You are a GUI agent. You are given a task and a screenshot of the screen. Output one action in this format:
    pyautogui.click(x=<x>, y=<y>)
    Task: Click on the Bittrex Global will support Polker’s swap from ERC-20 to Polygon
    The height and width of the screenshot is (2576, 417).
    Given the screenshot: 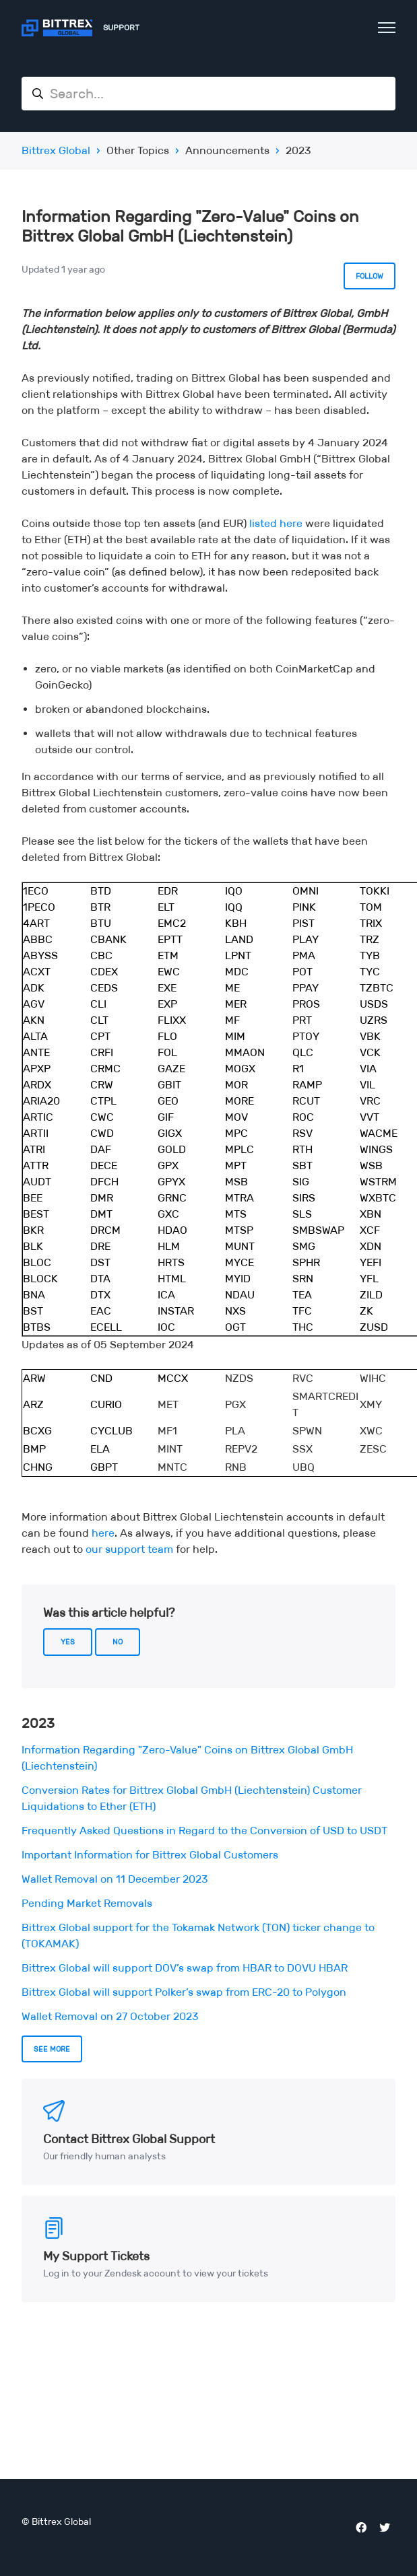 What is the action you would take?
    pyautogui.click(x=184, y=1992)
    